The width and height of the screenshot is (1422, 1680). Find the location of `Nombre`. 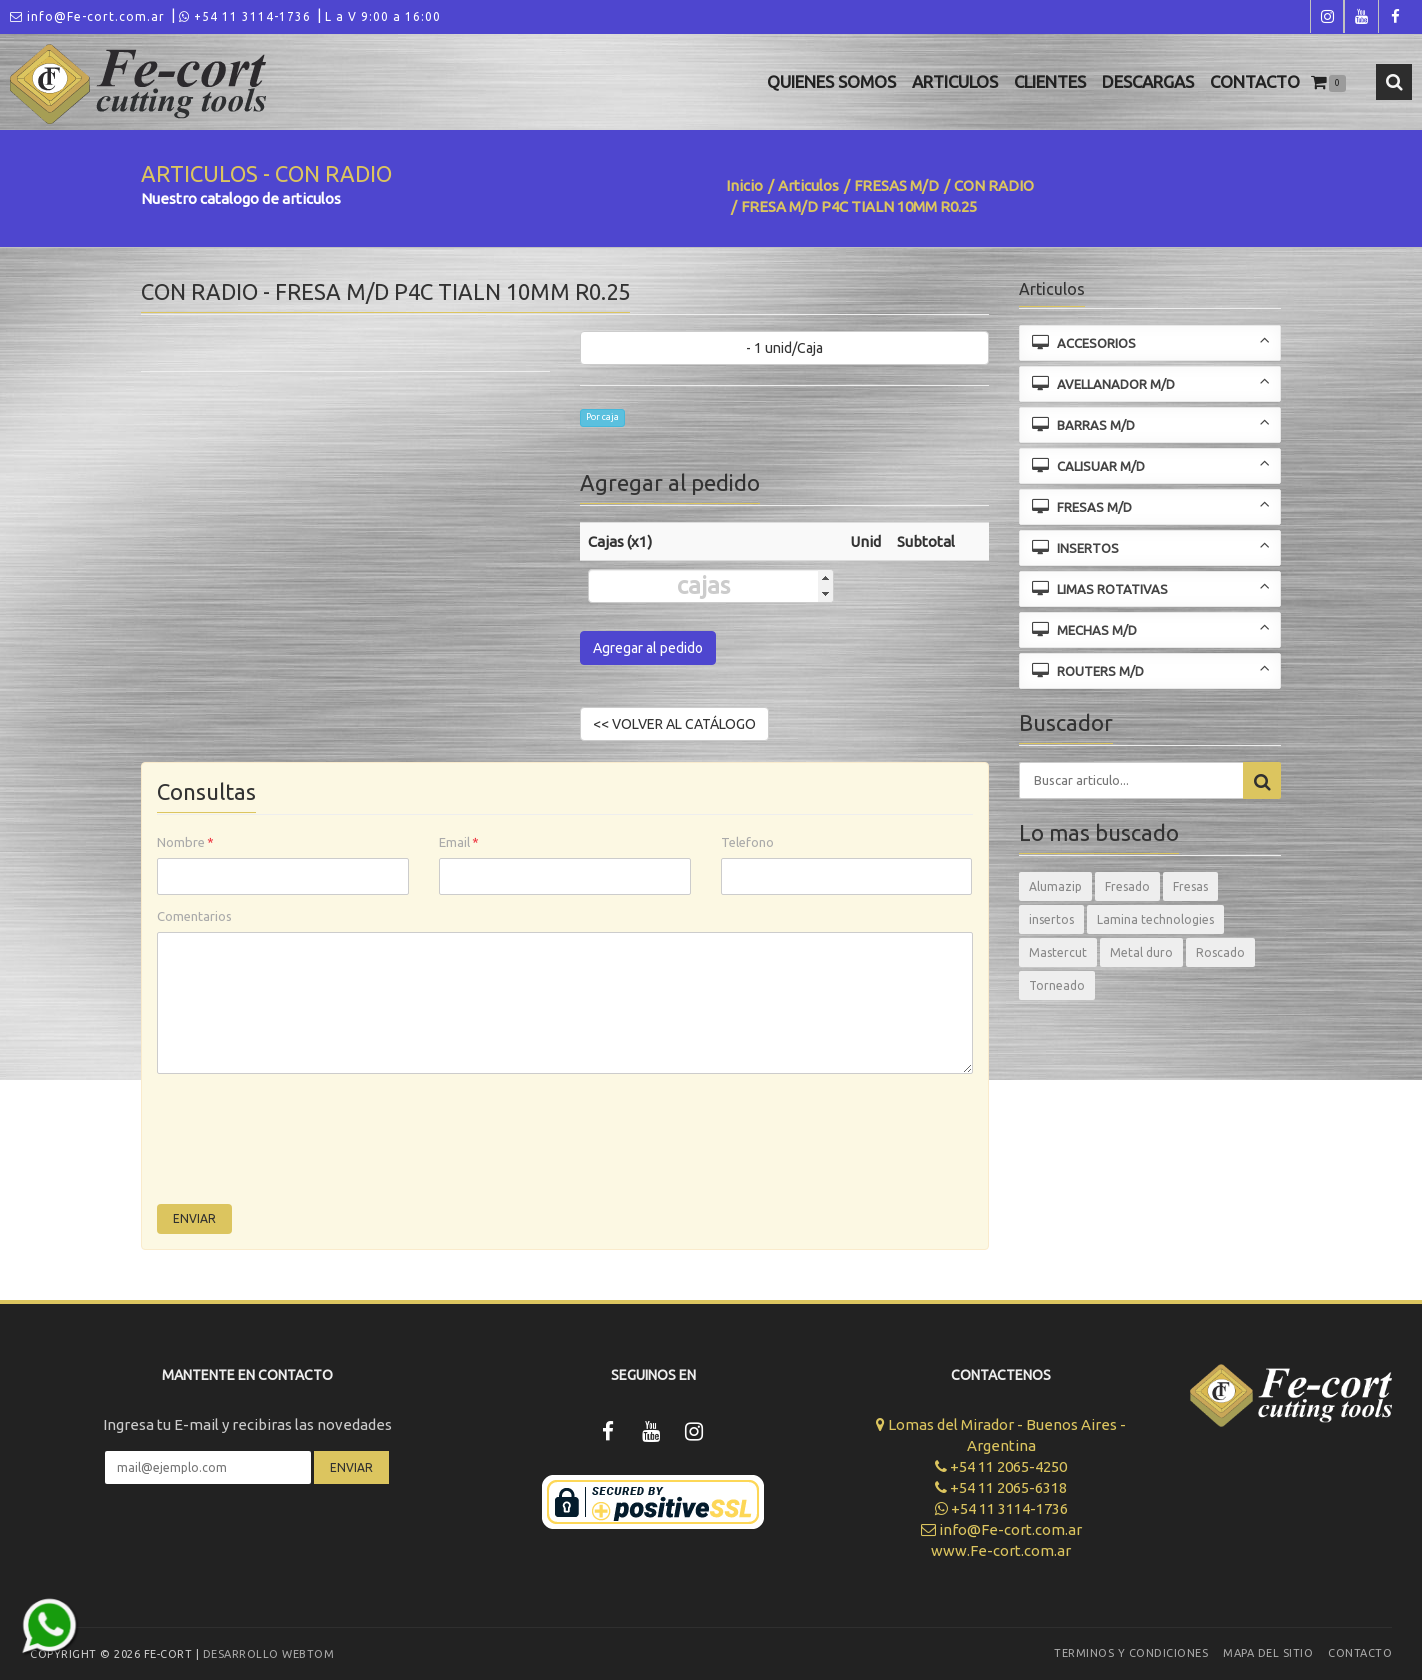

Nombre is located at coordinates (185, 842).